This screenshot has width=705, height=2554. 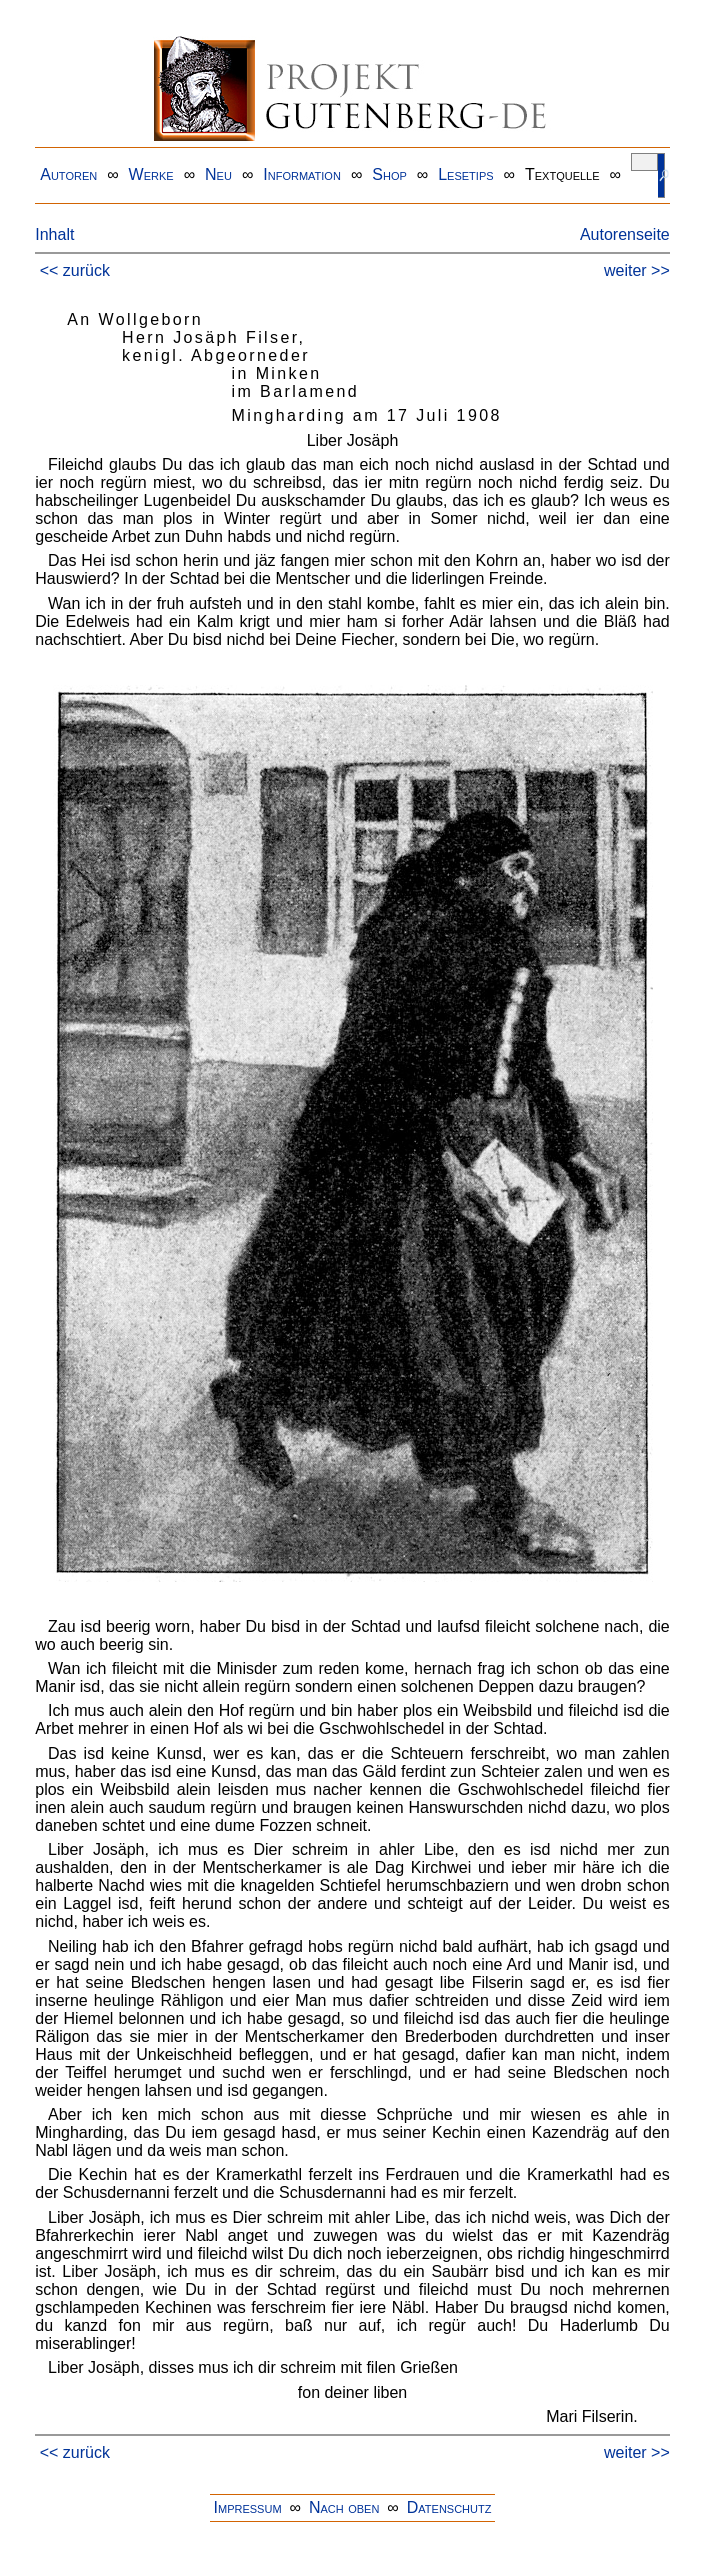 I want to click on Impressum, so click(x=248, y=2507).